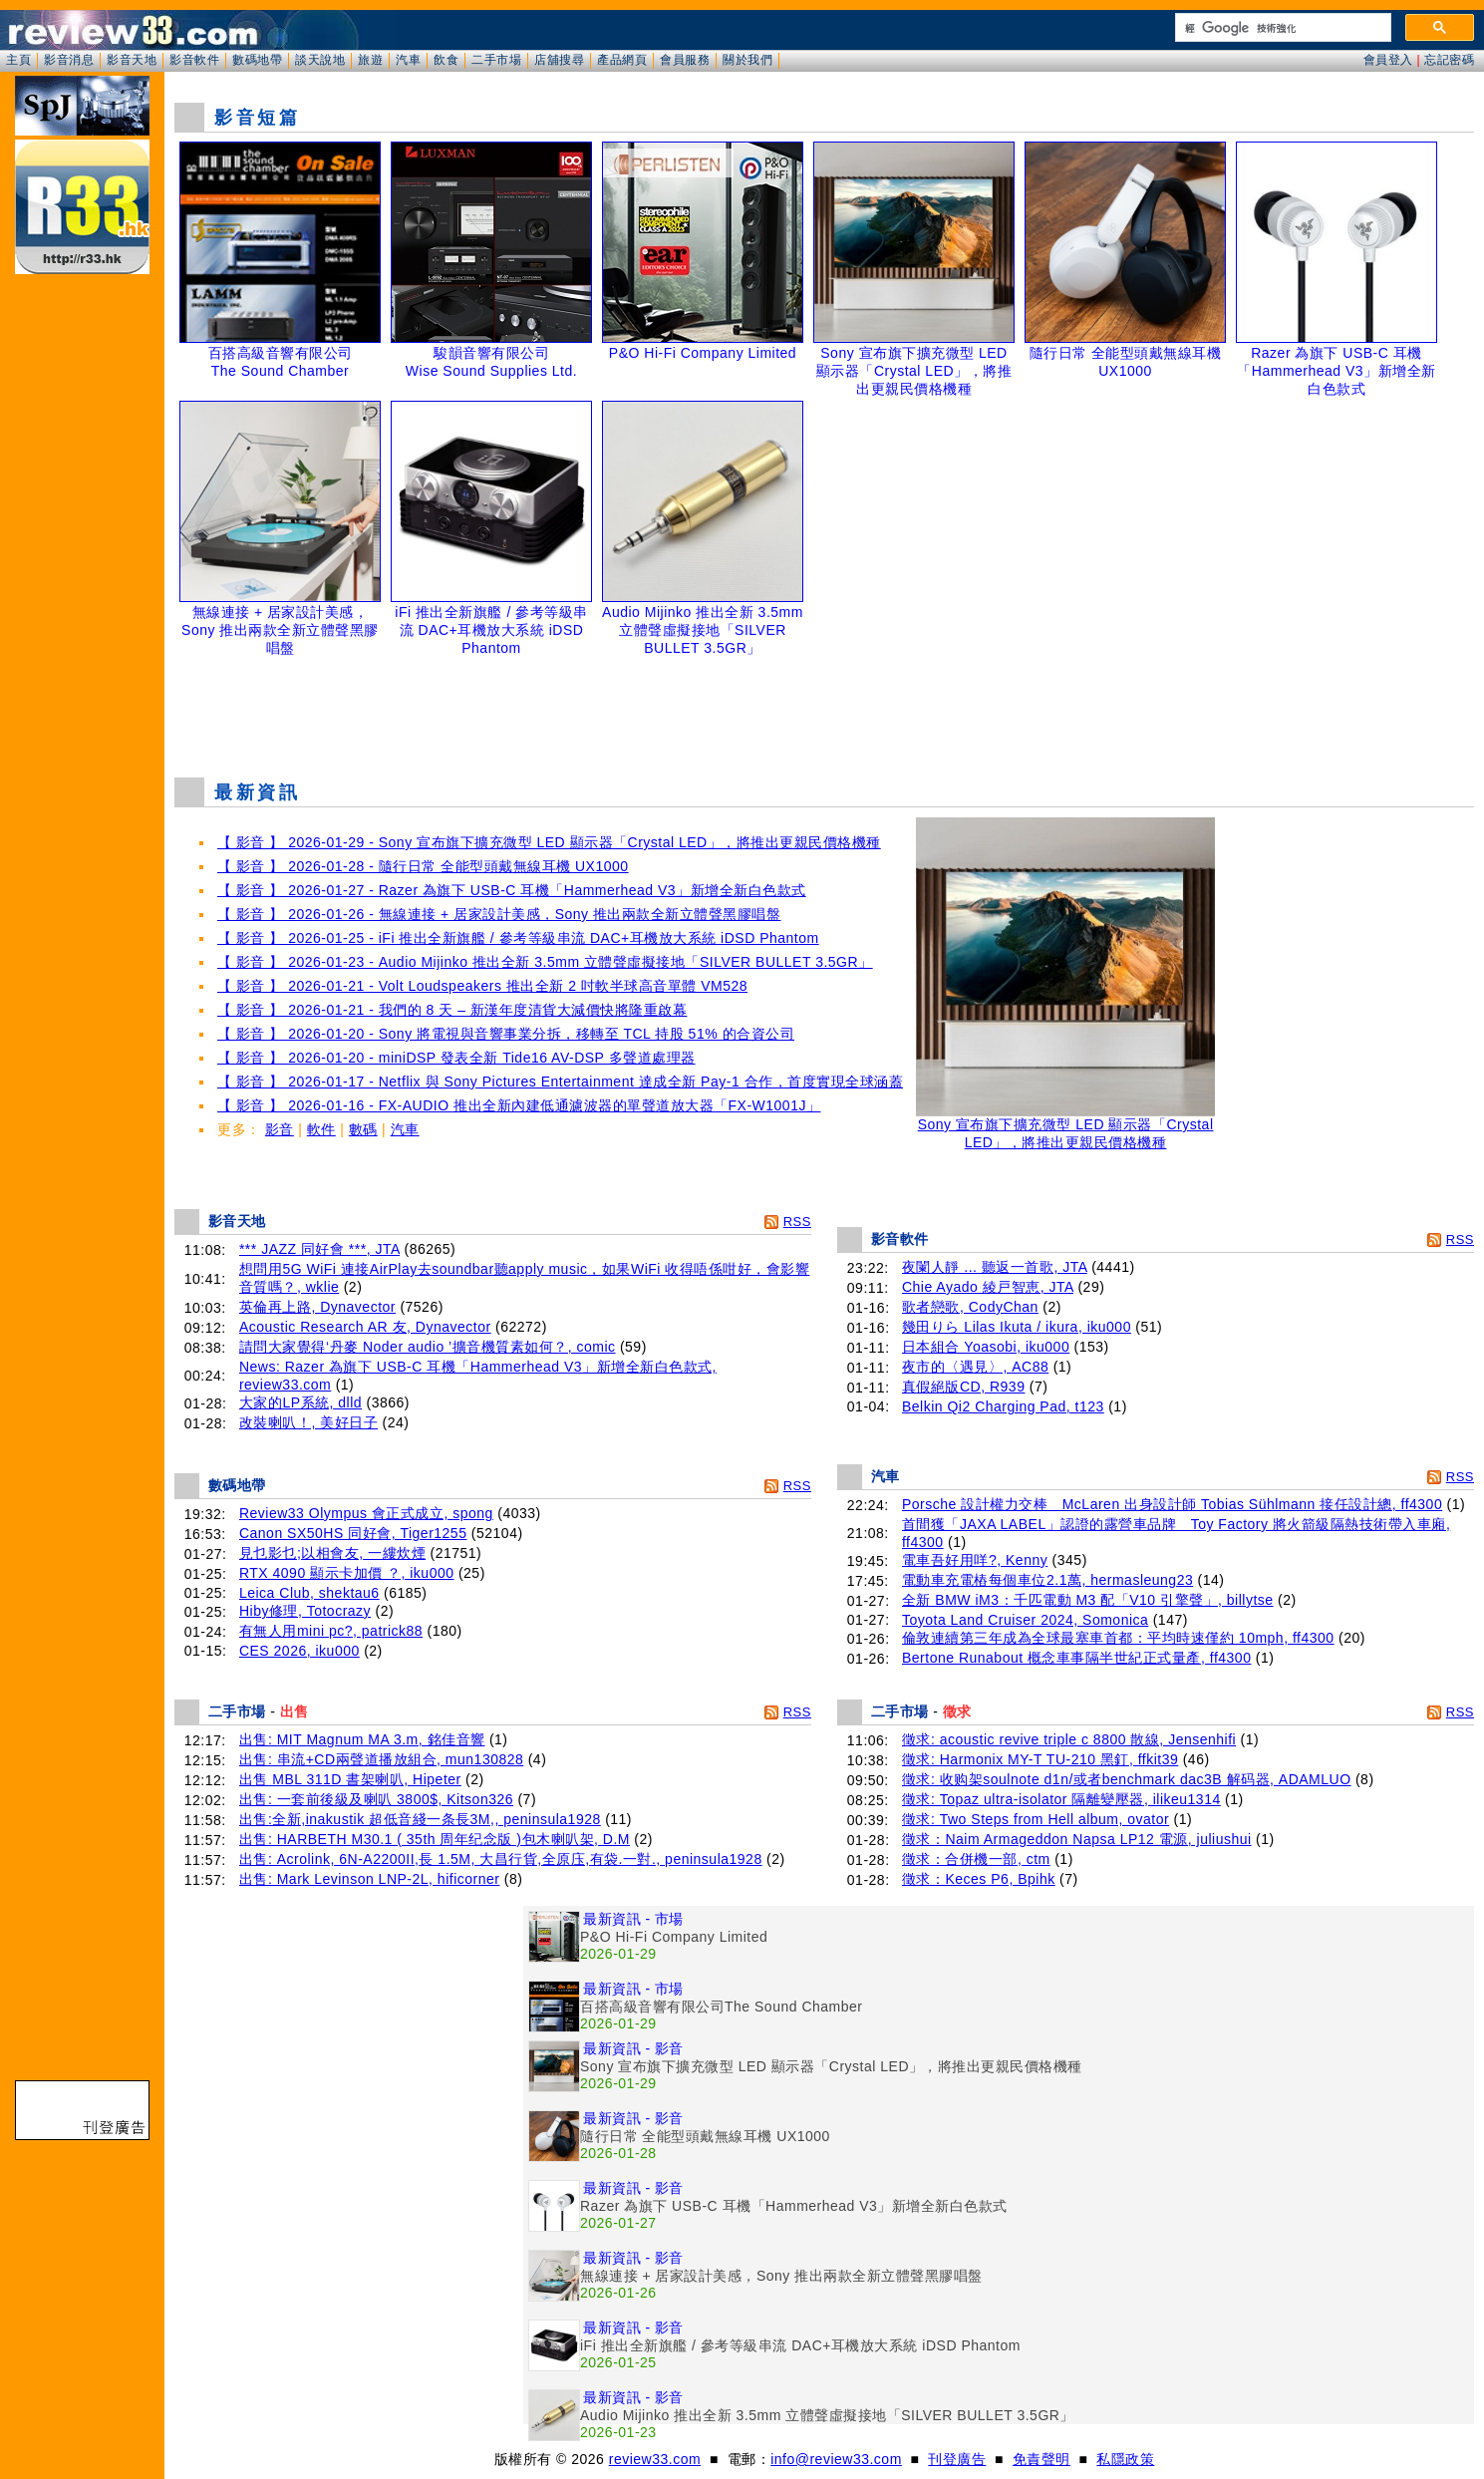 Image resolution: width=1484 pixels, height=2479 pixels. Describe the element at coordinates (309, 1593) in the screenshot. I see `Leica Club, shektau6` at that location.